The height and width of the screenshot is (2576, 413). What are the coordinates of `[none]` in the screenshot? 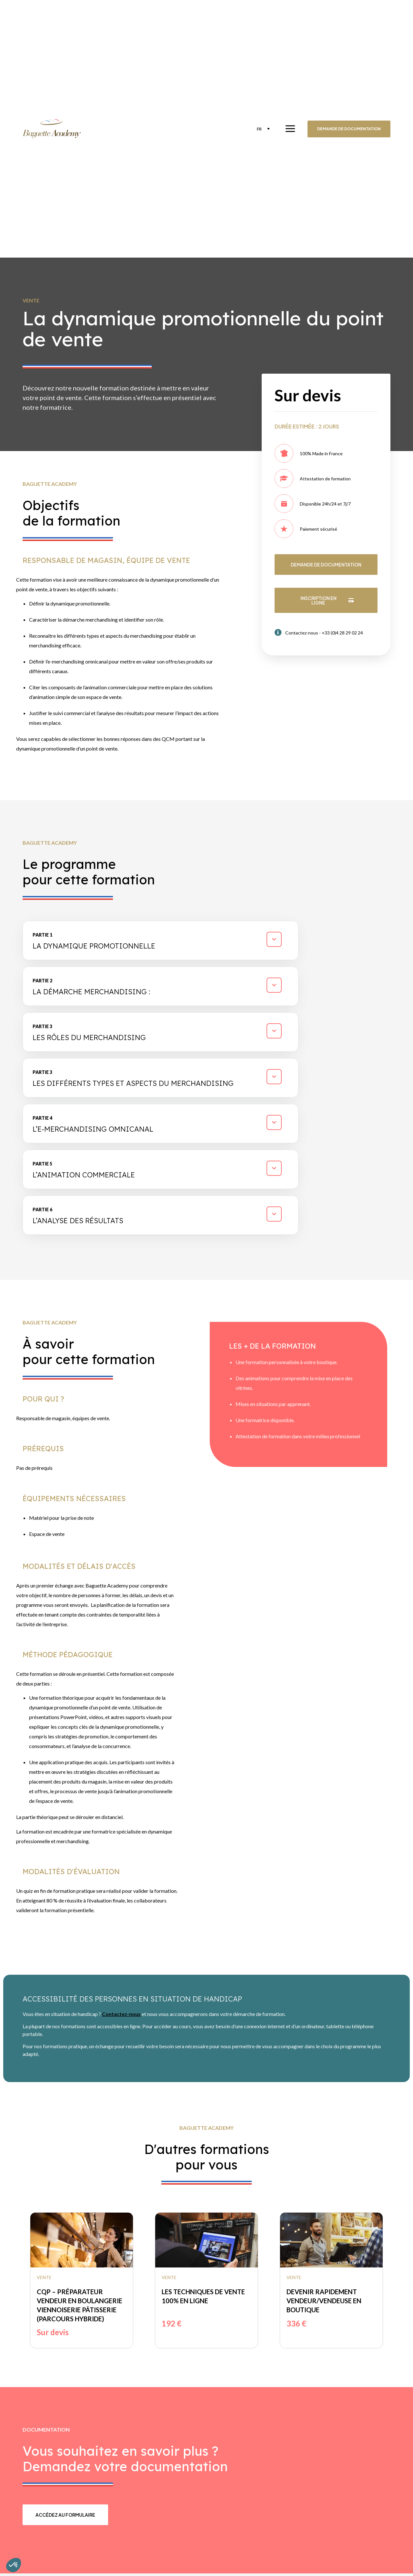 It's located at (262, 128).